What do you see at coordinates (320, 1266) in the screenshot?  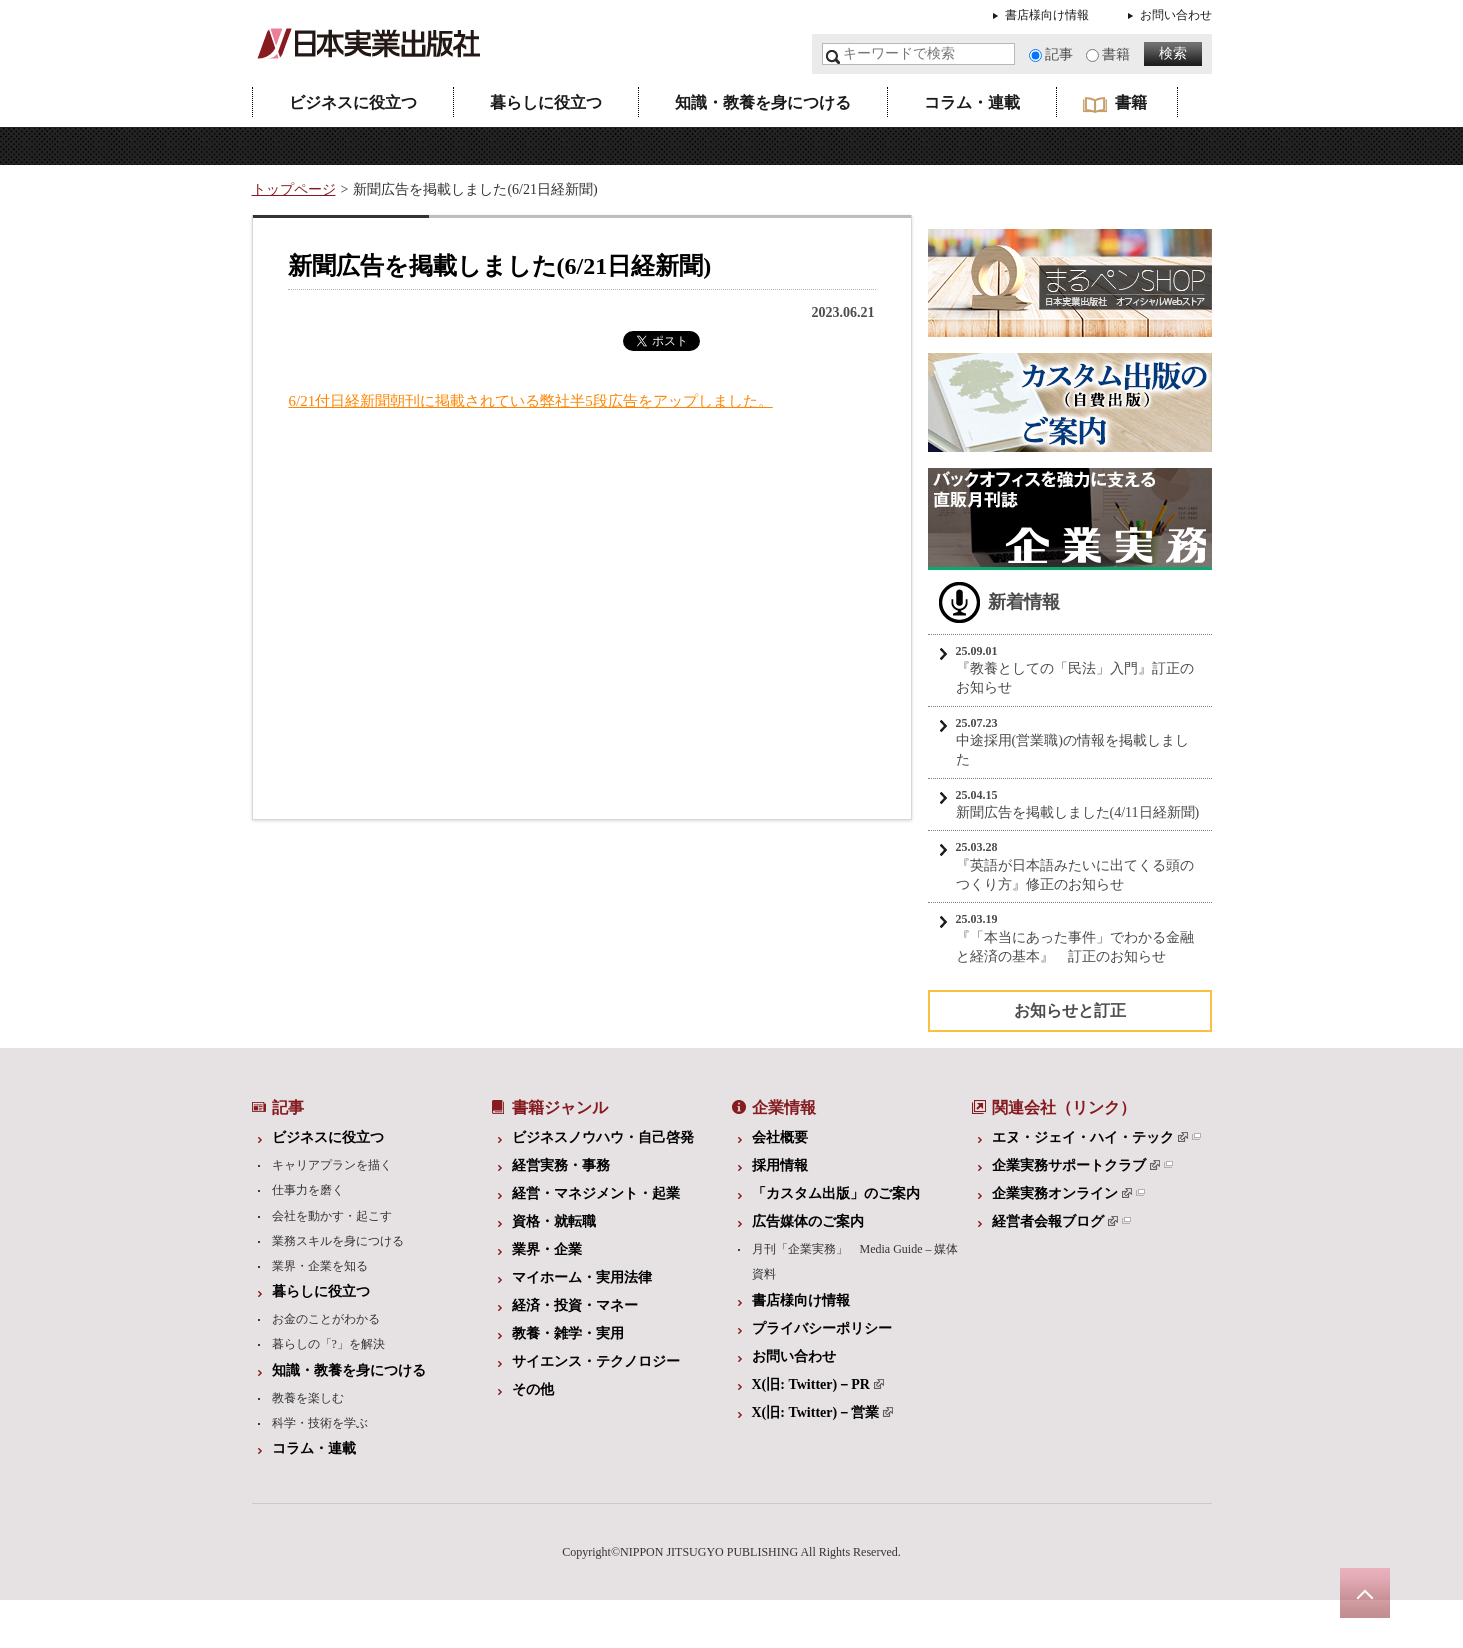 I see `業界・企業を知る` at bounding box center [320, 1266].